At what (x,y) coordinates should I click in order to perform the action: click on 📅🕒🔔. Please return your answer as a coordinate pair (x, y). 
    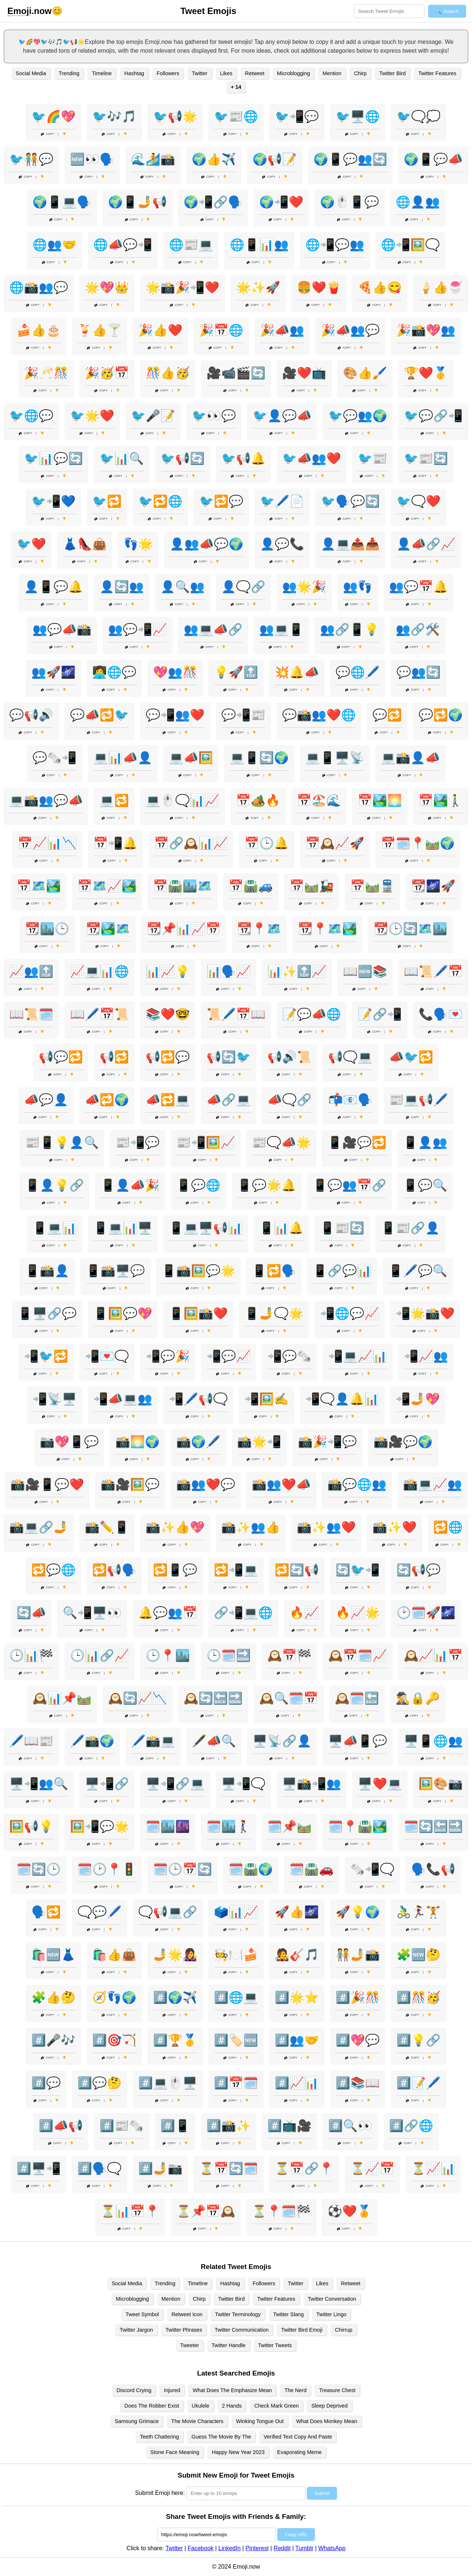
    Looking at the image, I should click on (266, 843).